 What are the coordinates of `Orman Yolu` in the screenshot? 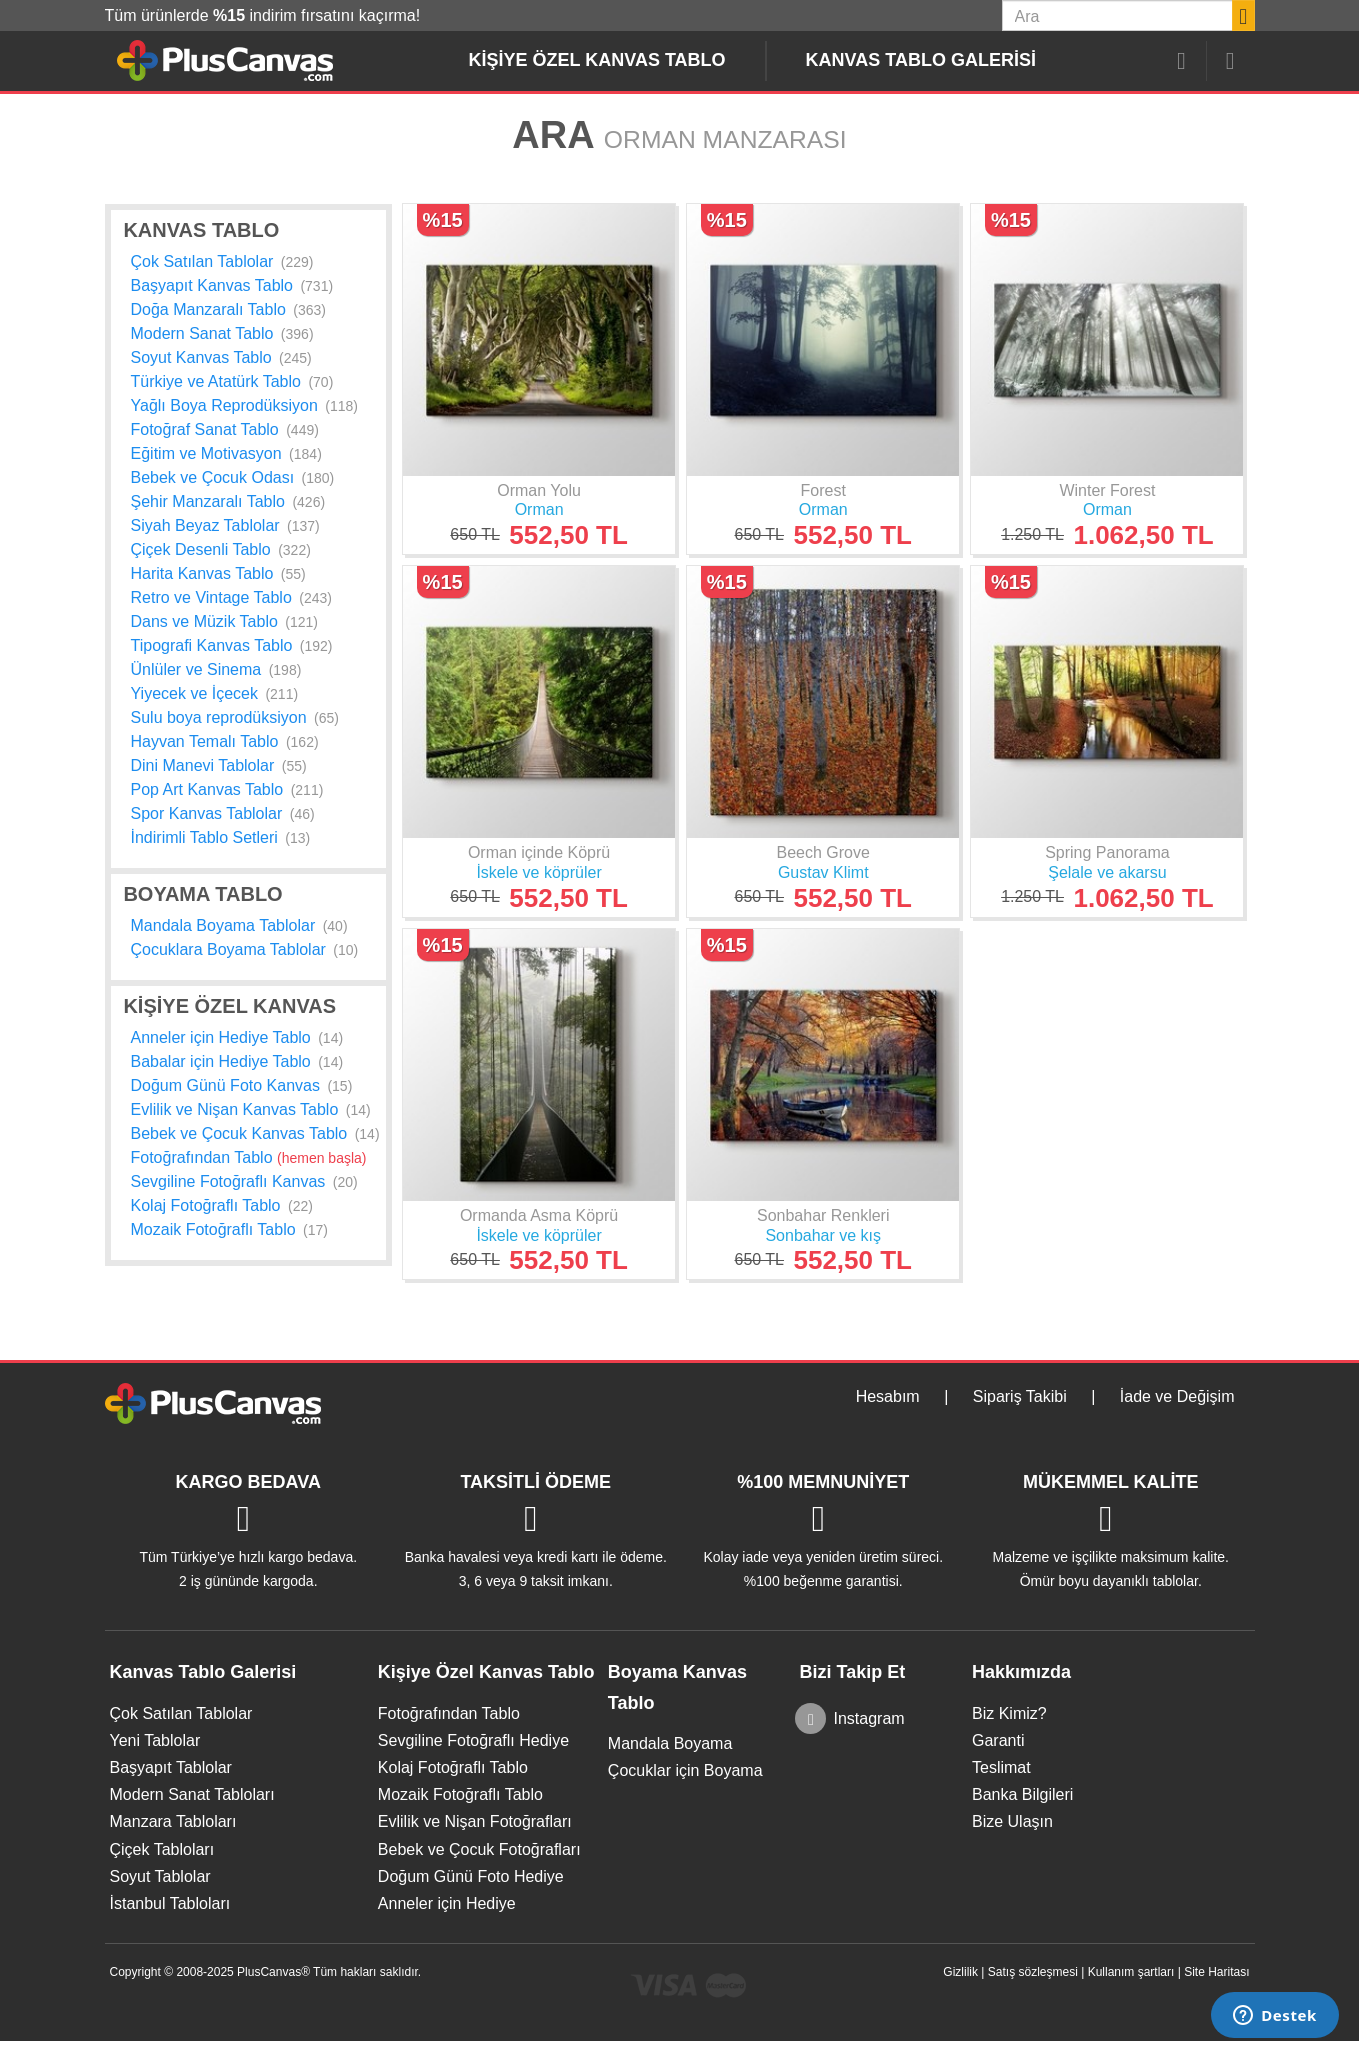 It's located at (539, 490).